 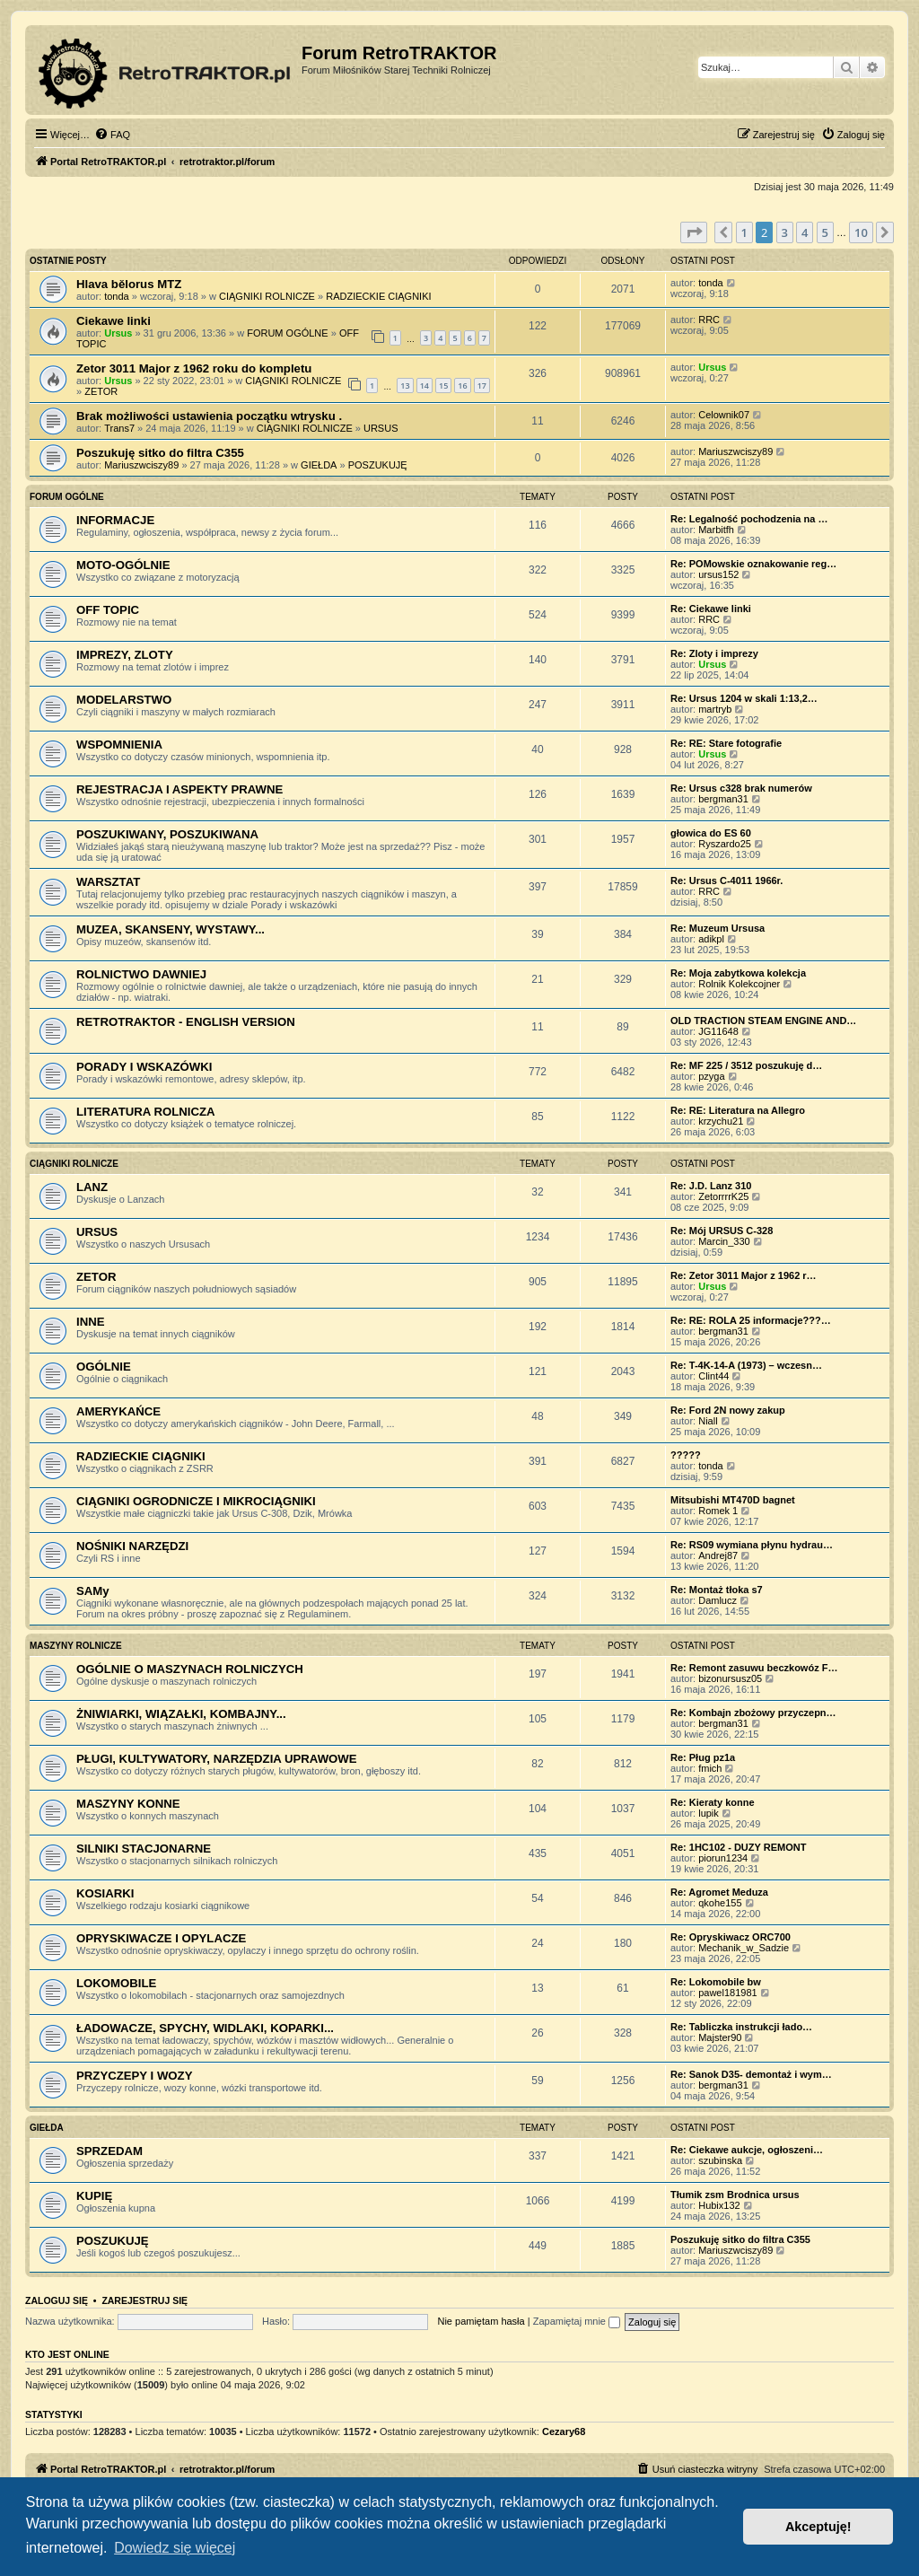 I want to click on [menuitem], so click(x=112, y=134).